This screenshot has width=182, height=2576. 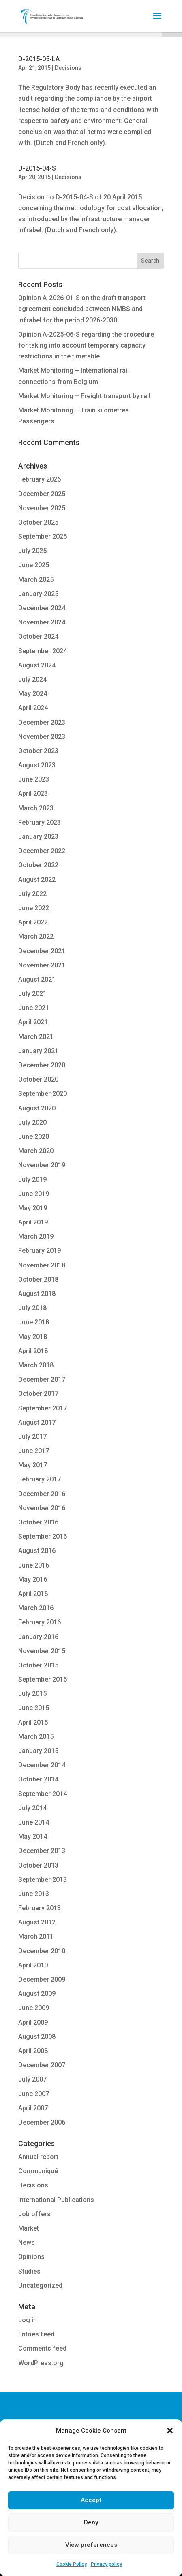 I want to click on News, so click(x=26, y=2242).